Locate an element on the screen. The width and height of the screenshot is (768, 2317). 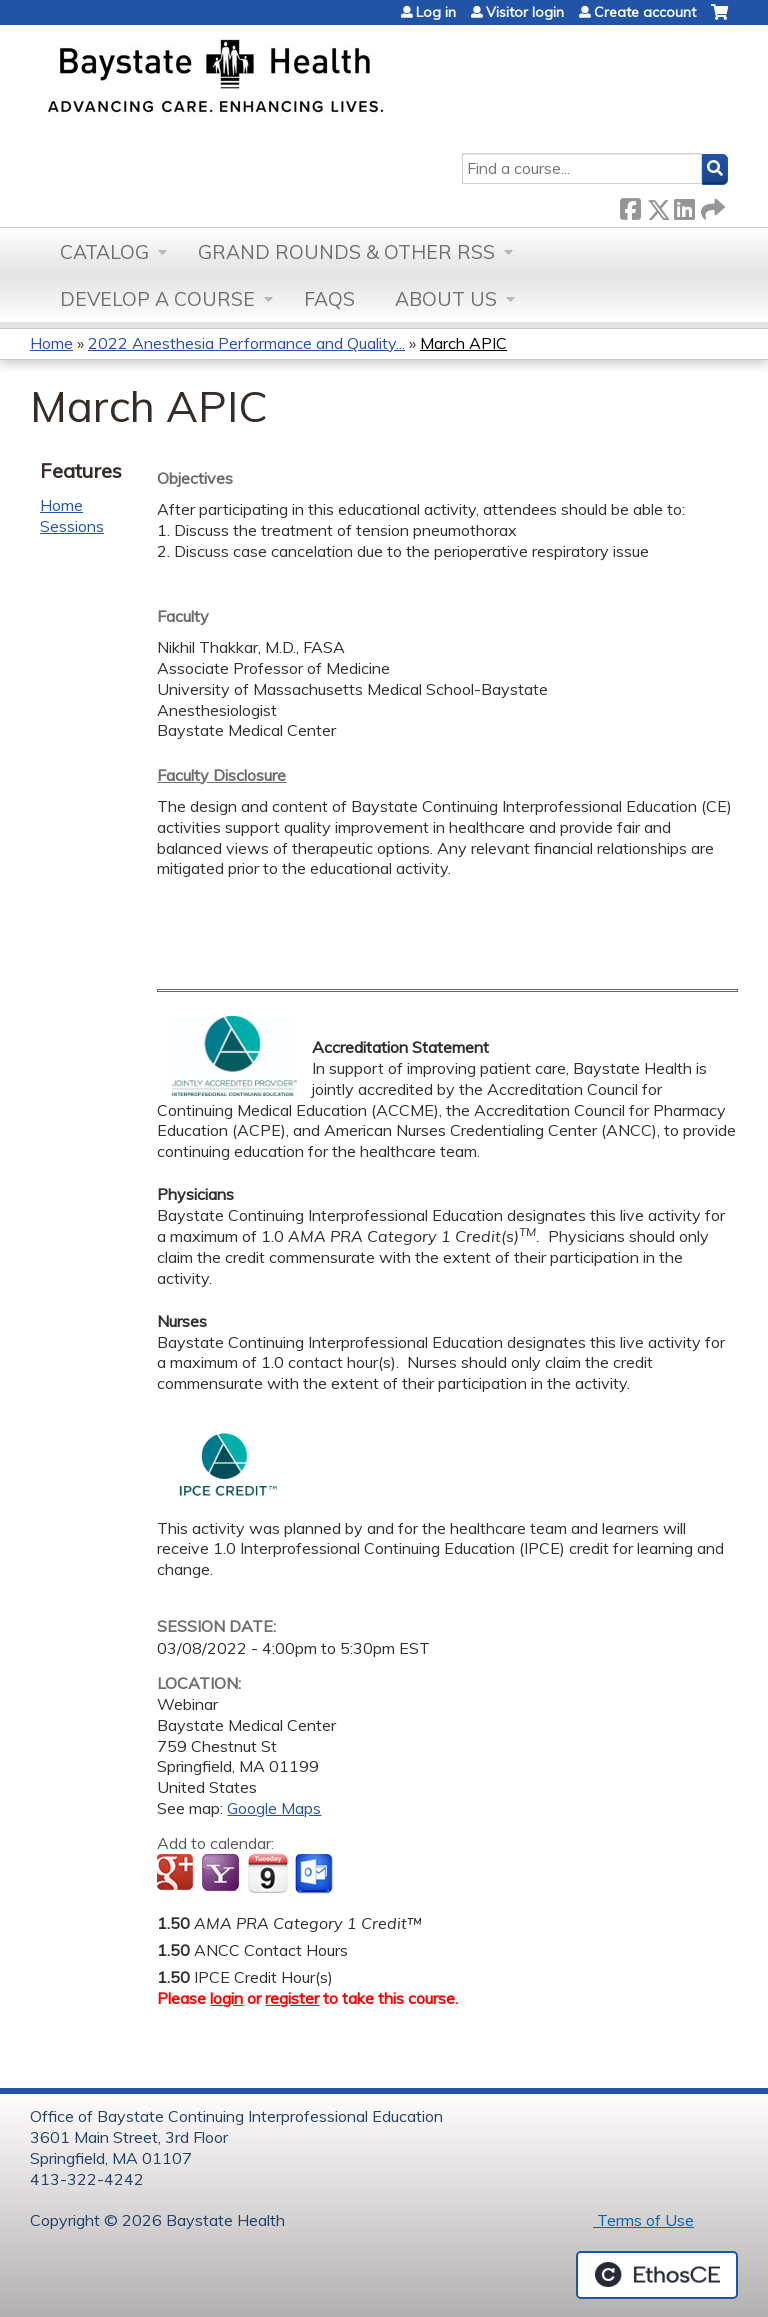
Grand Rounds & other RSS is located at coordinates (346, 252).